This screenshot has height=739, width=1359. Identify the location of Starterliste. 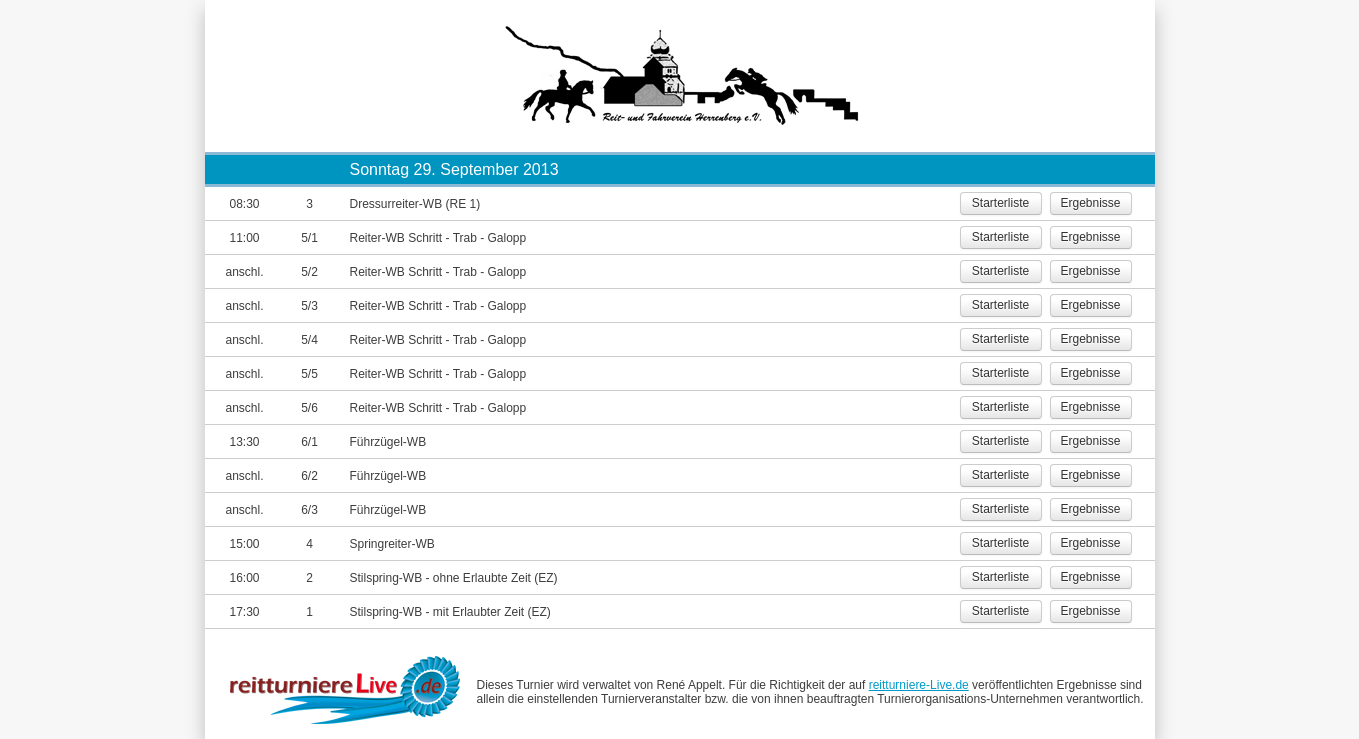
(1000, 203).